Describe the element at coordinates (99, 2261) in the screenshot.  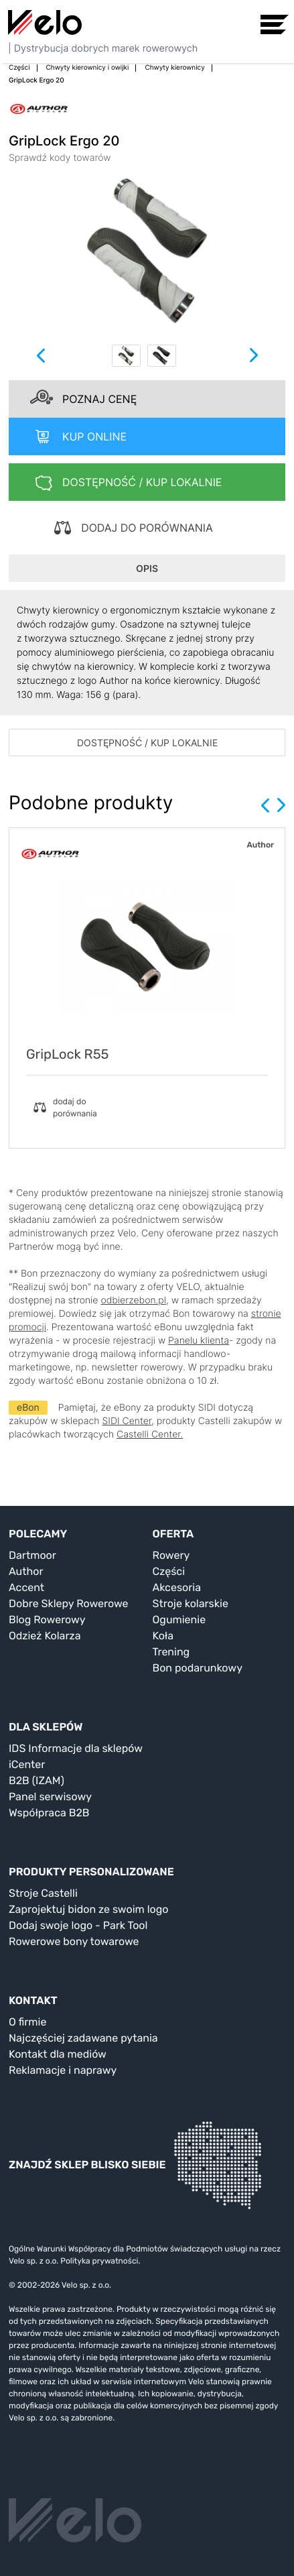
I see `Polityka prywatności` at that location.